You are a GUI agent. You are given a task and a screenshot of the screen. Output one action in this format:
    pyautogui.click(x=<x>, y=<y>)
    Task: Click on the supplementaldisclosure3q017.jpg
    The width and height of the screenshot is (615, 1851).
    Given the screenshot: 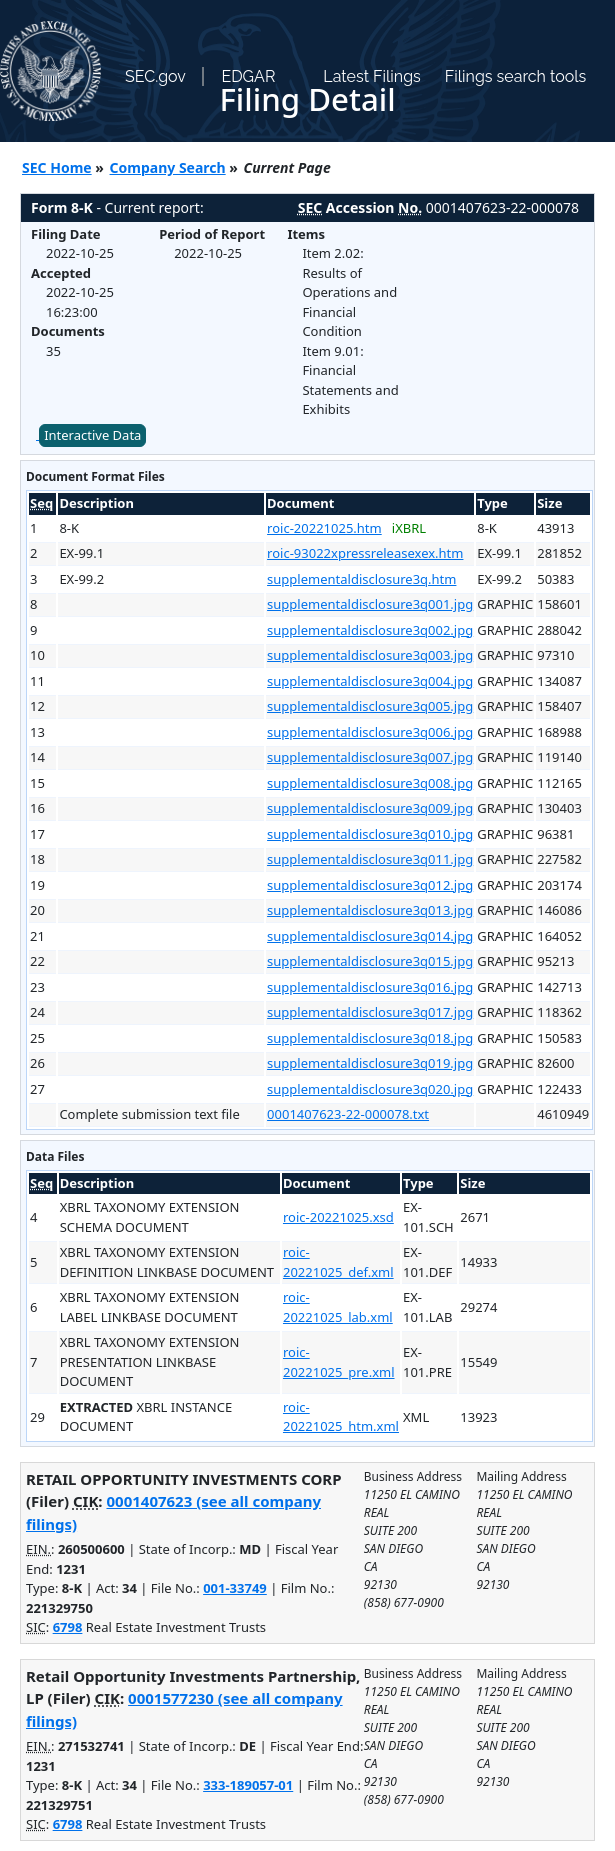 What is the action you would take?
    pyautogui.click(x=370, y=1012)
    